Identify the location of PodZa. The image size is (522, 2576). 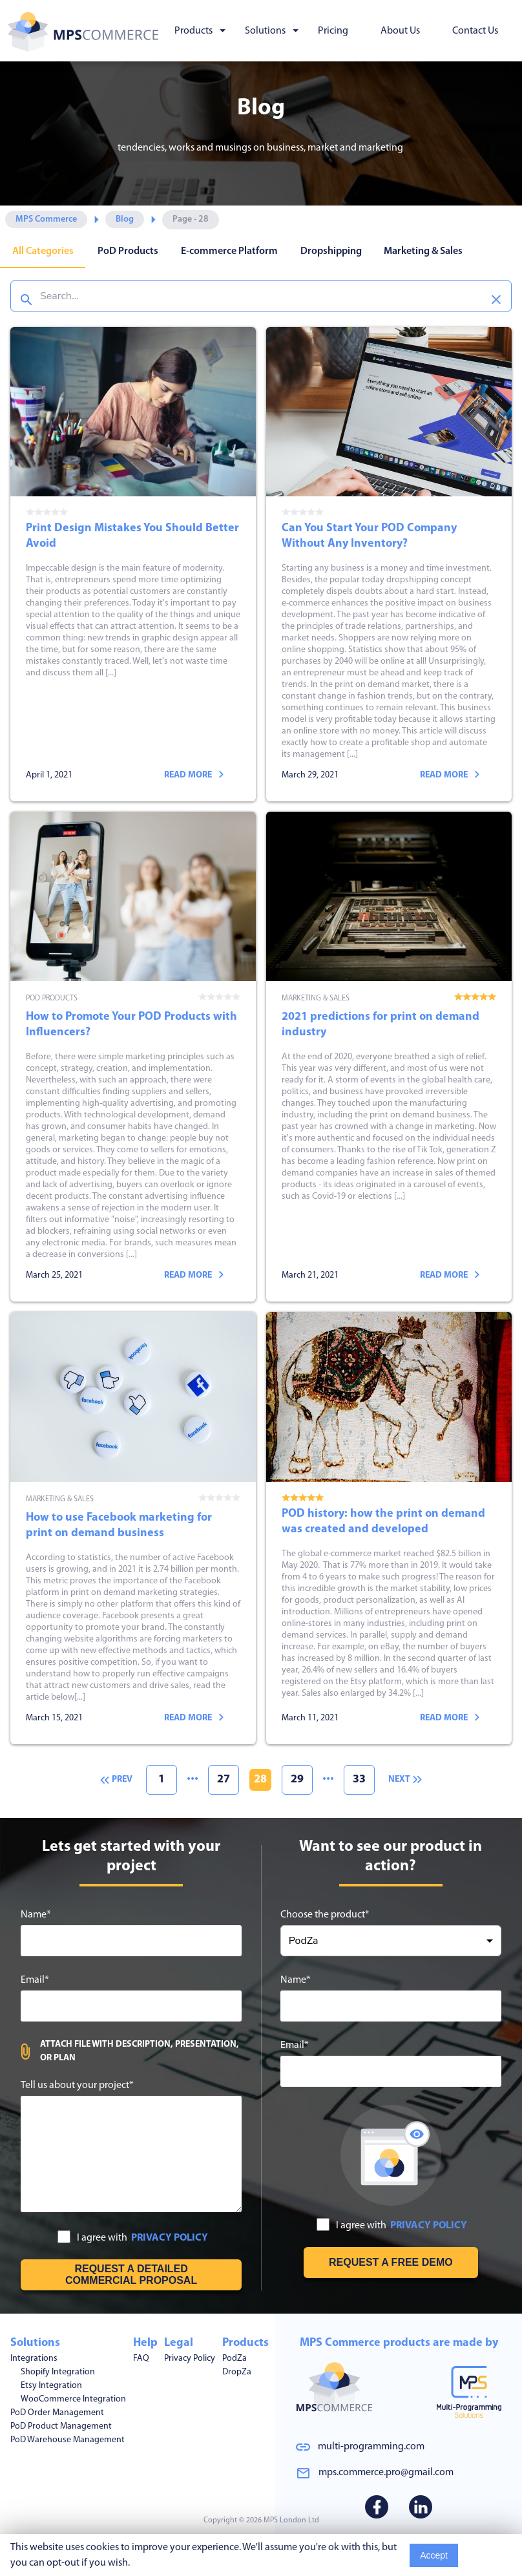
(234, 2358).